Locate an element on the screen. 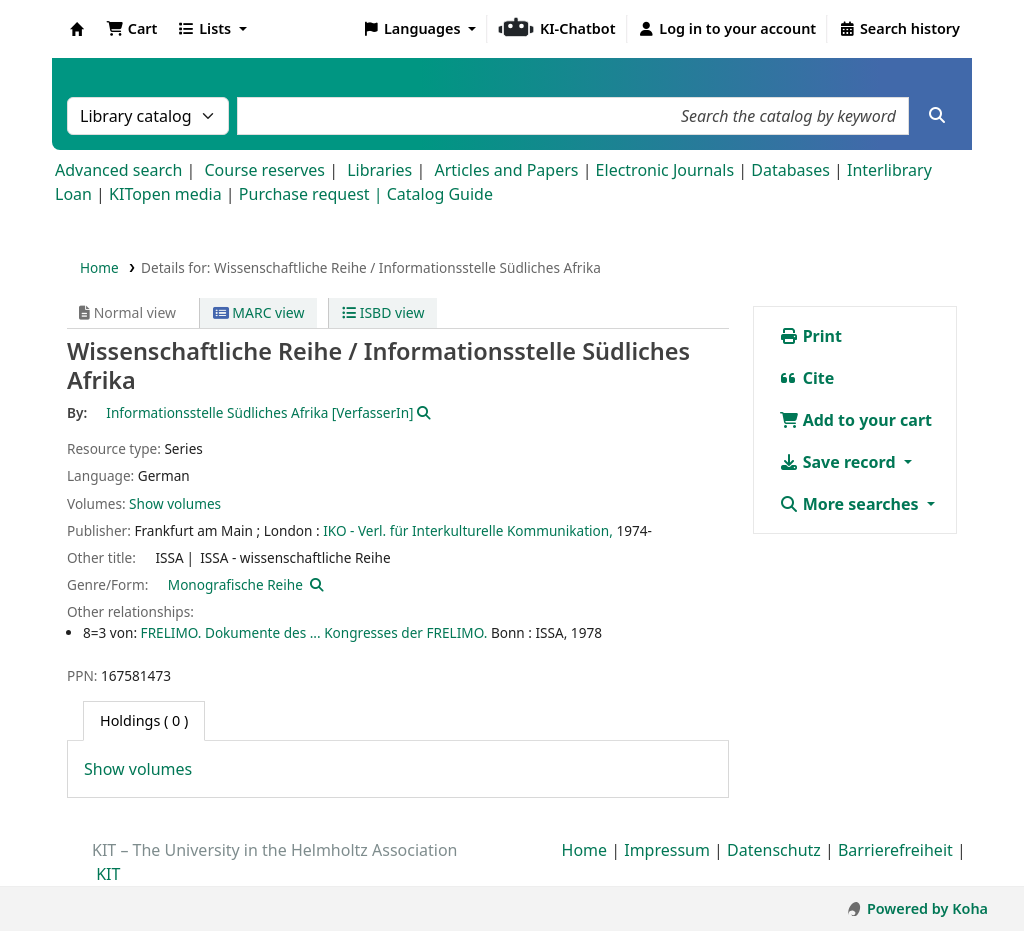  ( 0 ) [tab] is located at coordinates (144, 720).